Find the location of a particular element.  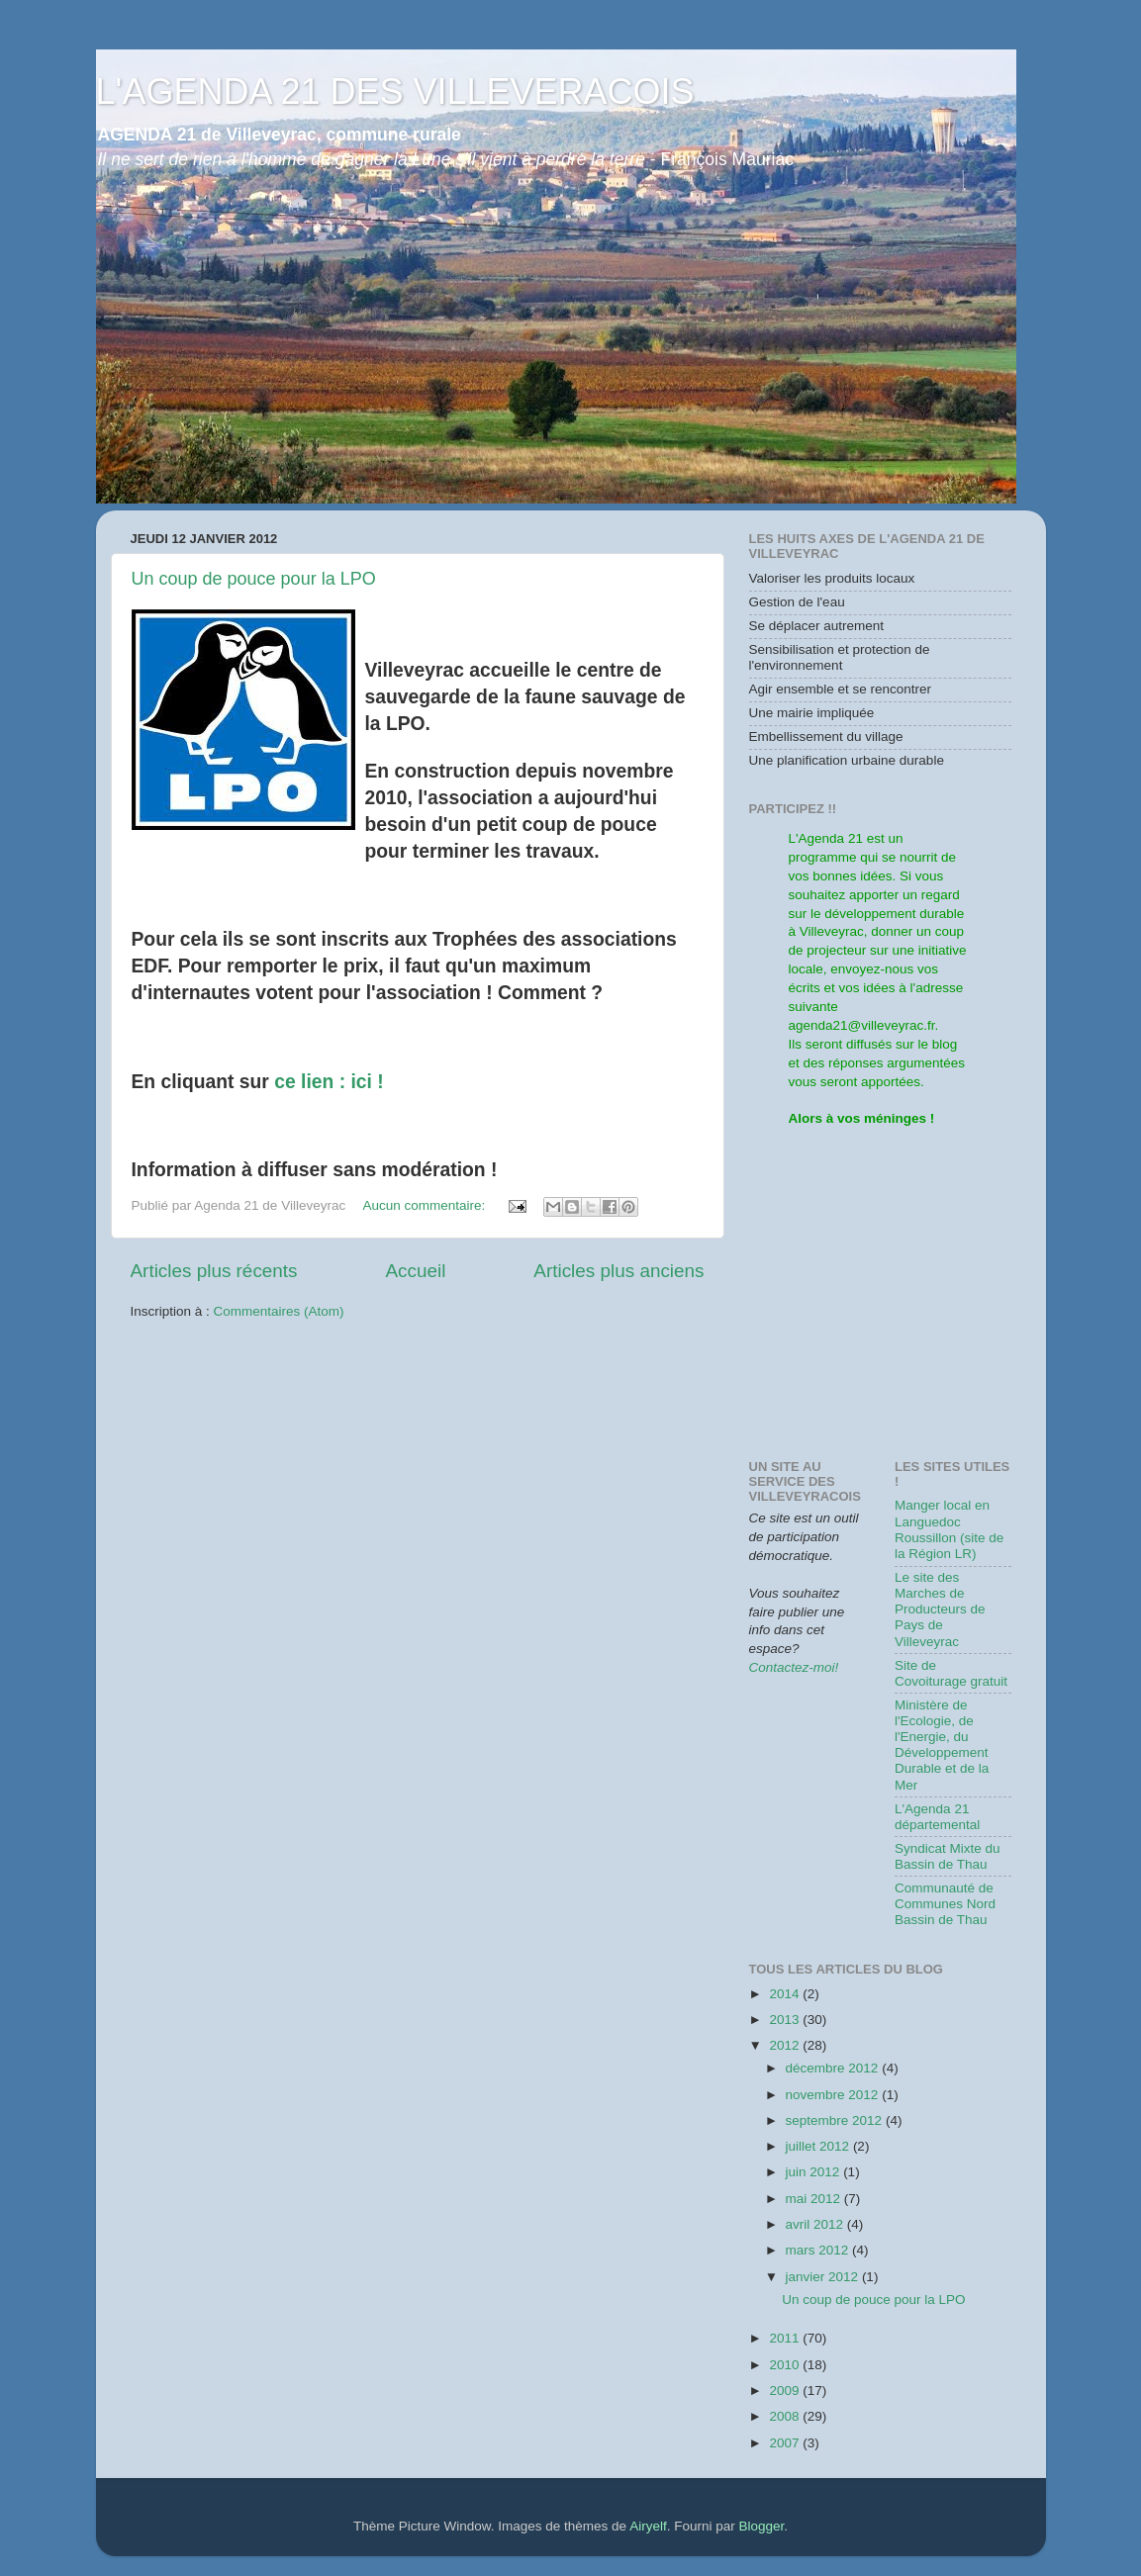

Site de Covoiturage gratuit is located at coordinates (951, 1673).